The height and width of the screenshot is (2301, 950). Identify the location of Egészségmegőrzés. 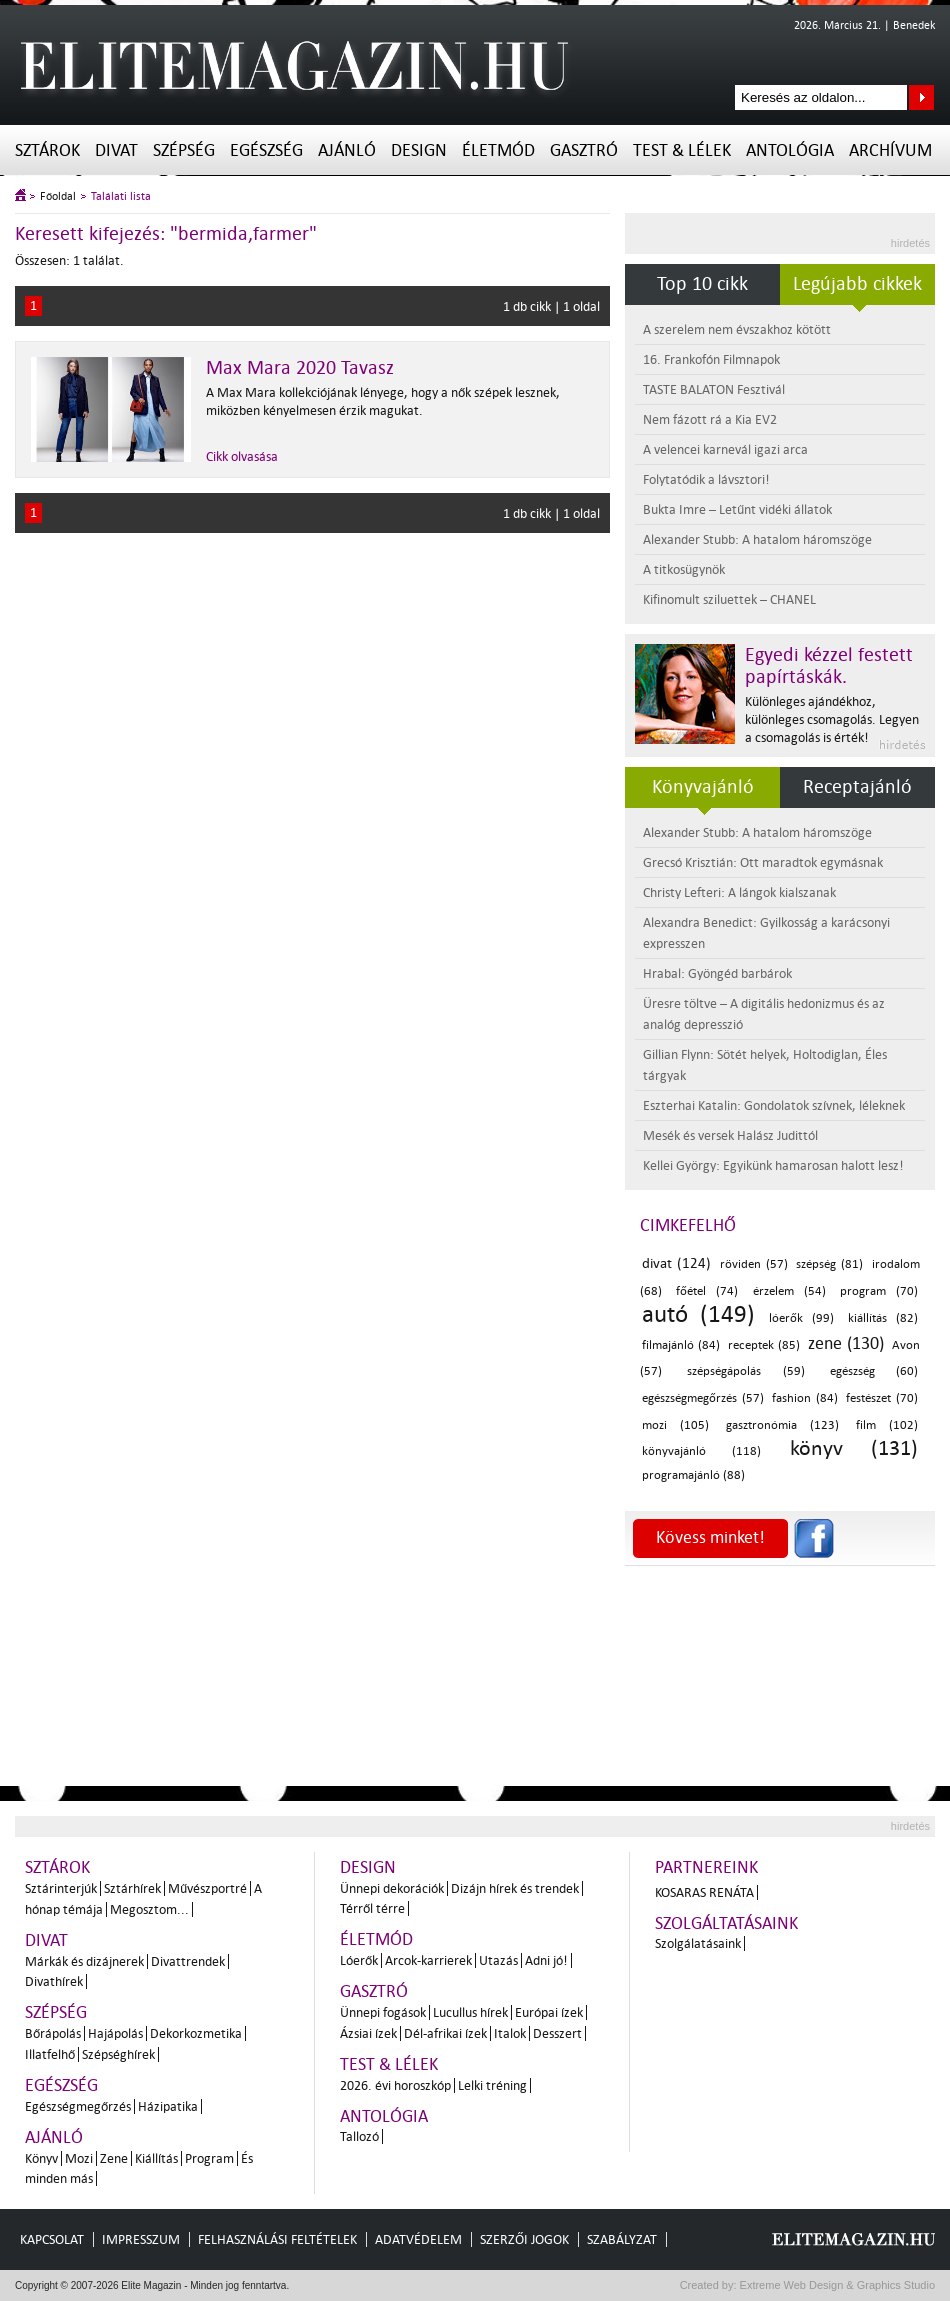
(78, 2106).